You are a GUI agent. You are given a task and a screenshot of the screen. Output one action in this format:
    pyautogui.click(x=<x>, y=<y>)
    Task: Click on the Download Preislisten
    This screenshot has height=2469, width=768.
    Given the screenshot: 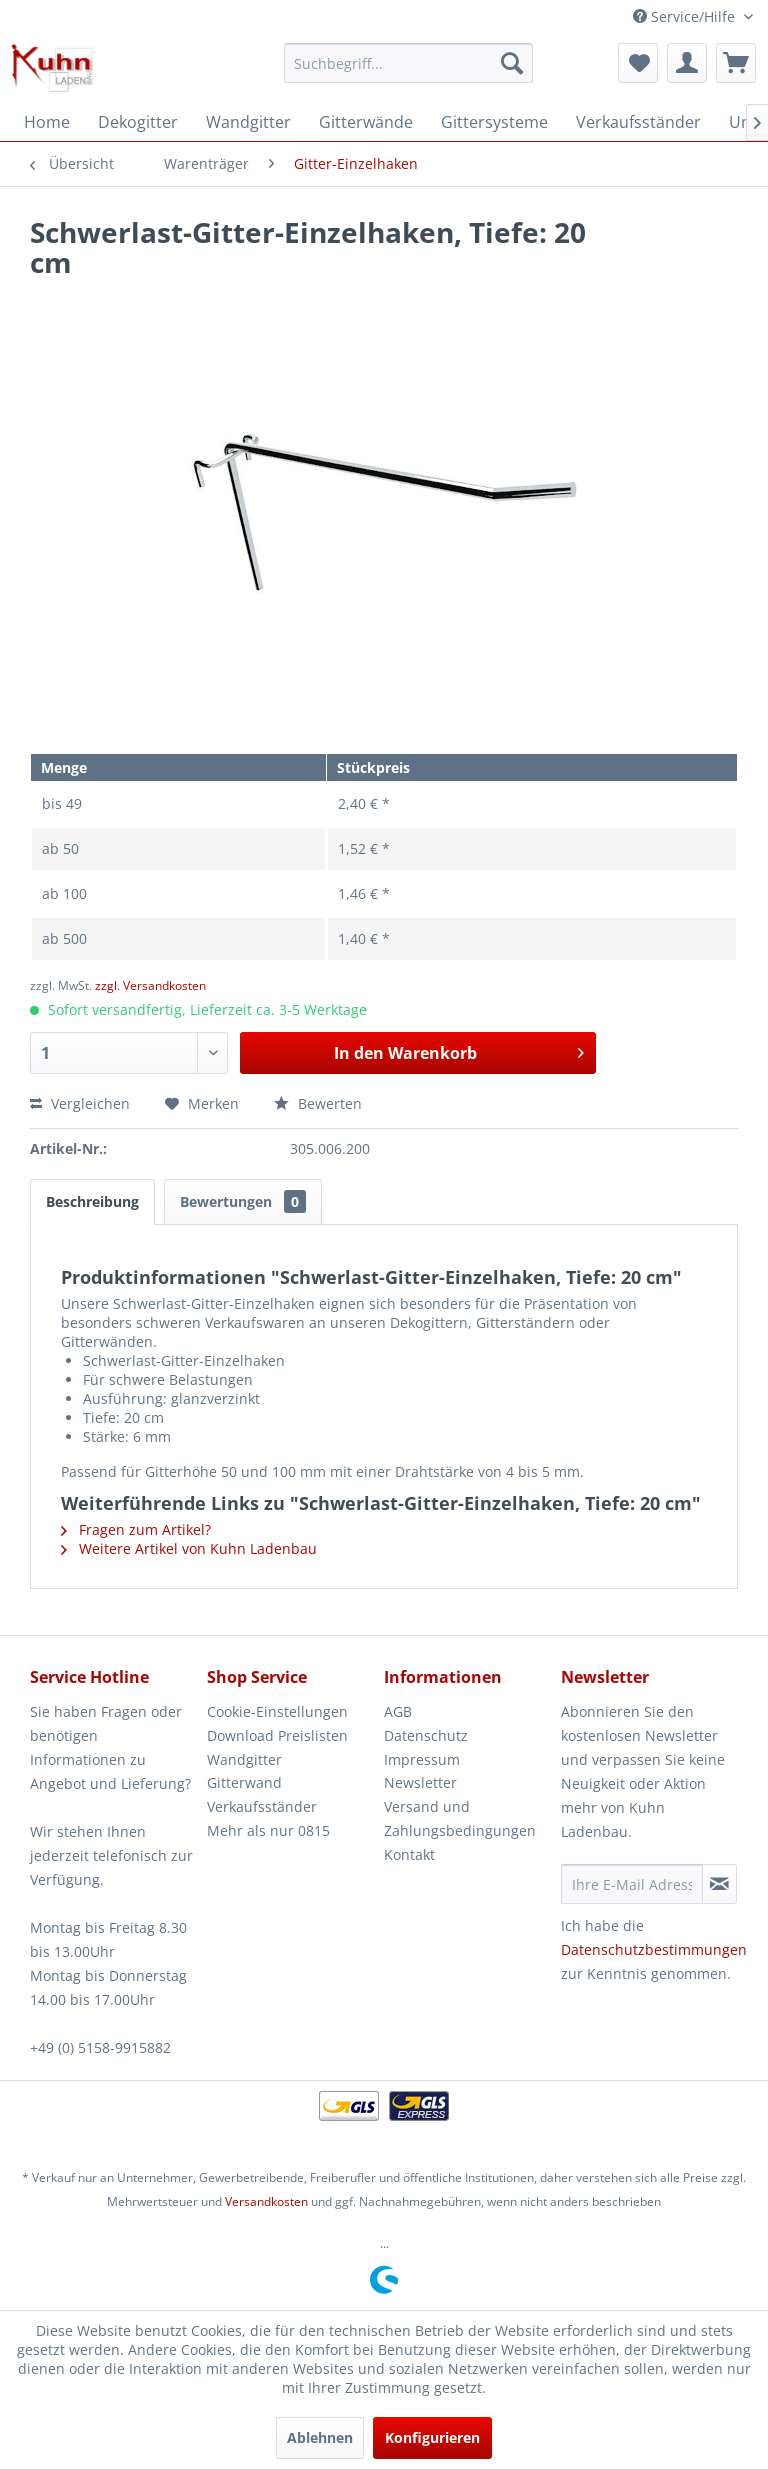 What is the action you would take?
    pyautogui.click(x=277, y=1735)
    